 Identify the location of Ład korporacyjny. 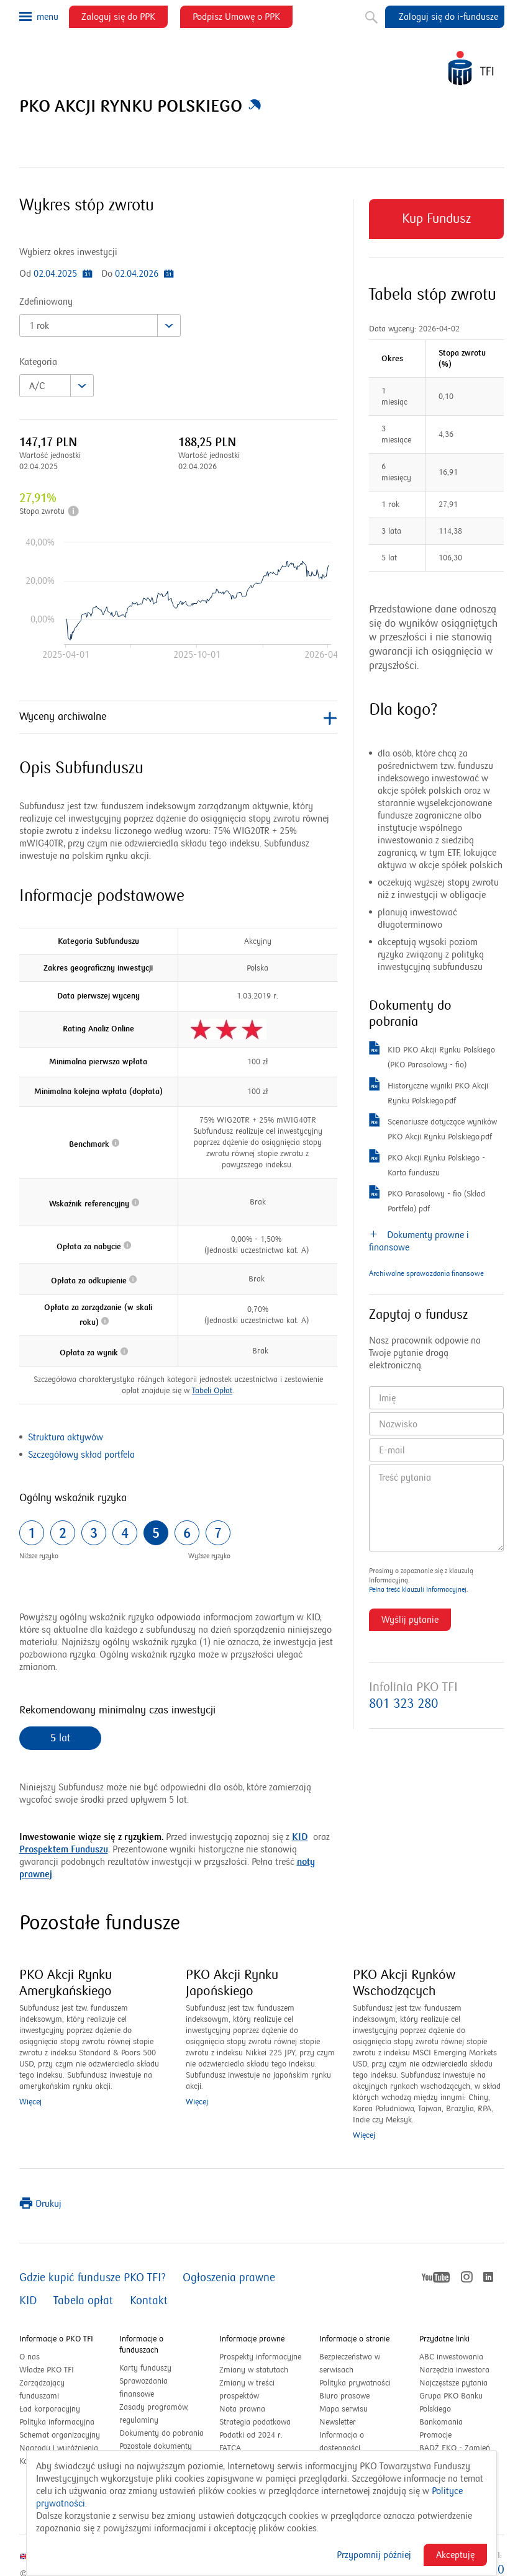
(49, 2409).